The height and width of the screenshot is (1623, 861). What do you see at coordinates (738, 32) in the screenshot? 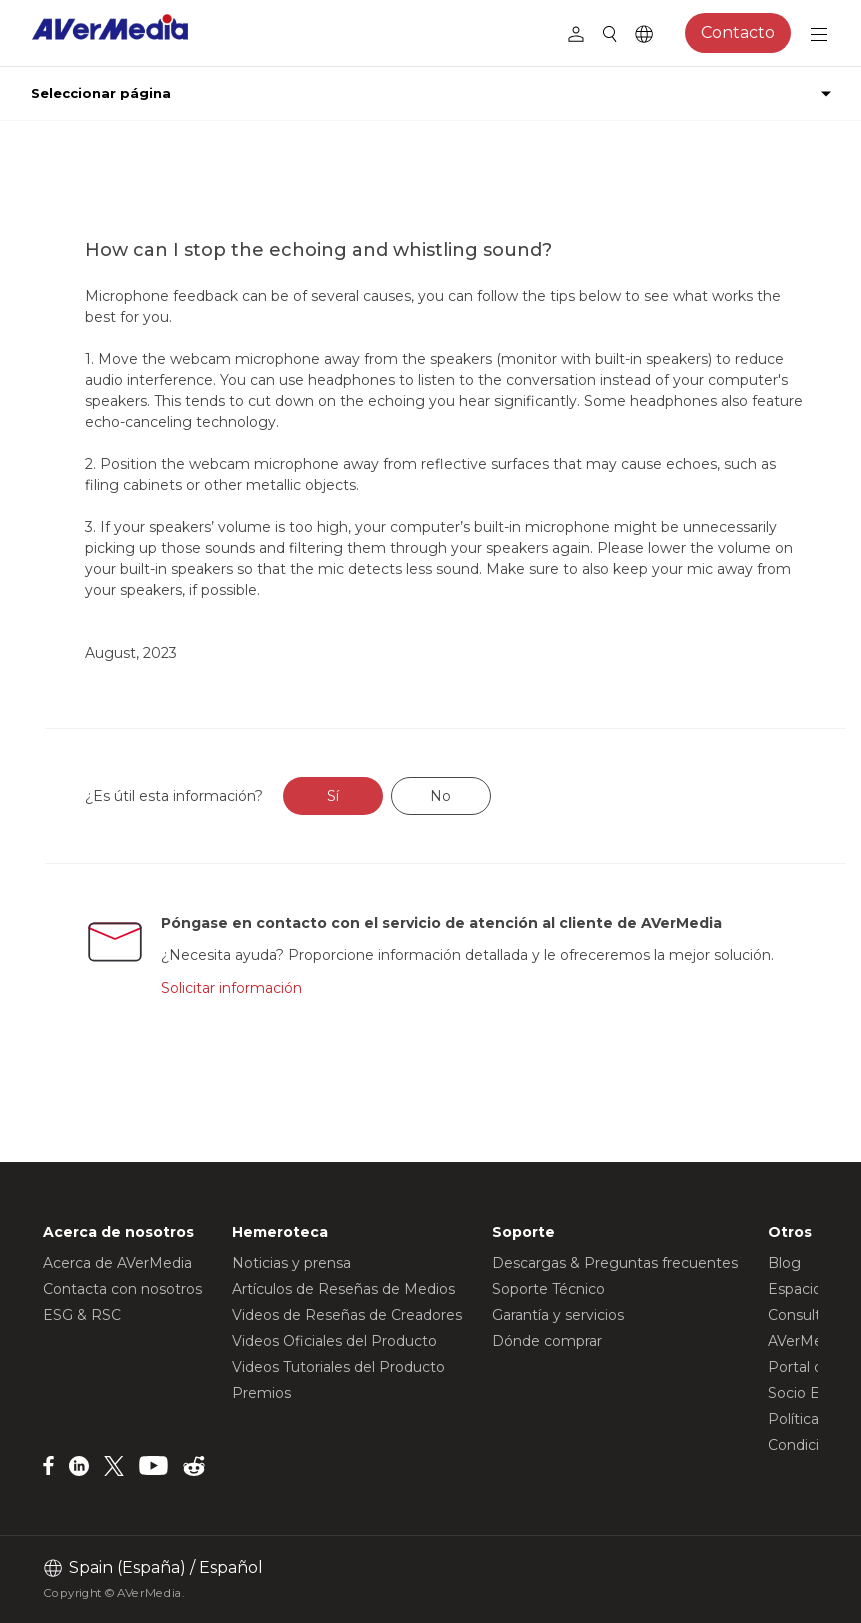
I see `Contacto` at bounding box center [738, 32].